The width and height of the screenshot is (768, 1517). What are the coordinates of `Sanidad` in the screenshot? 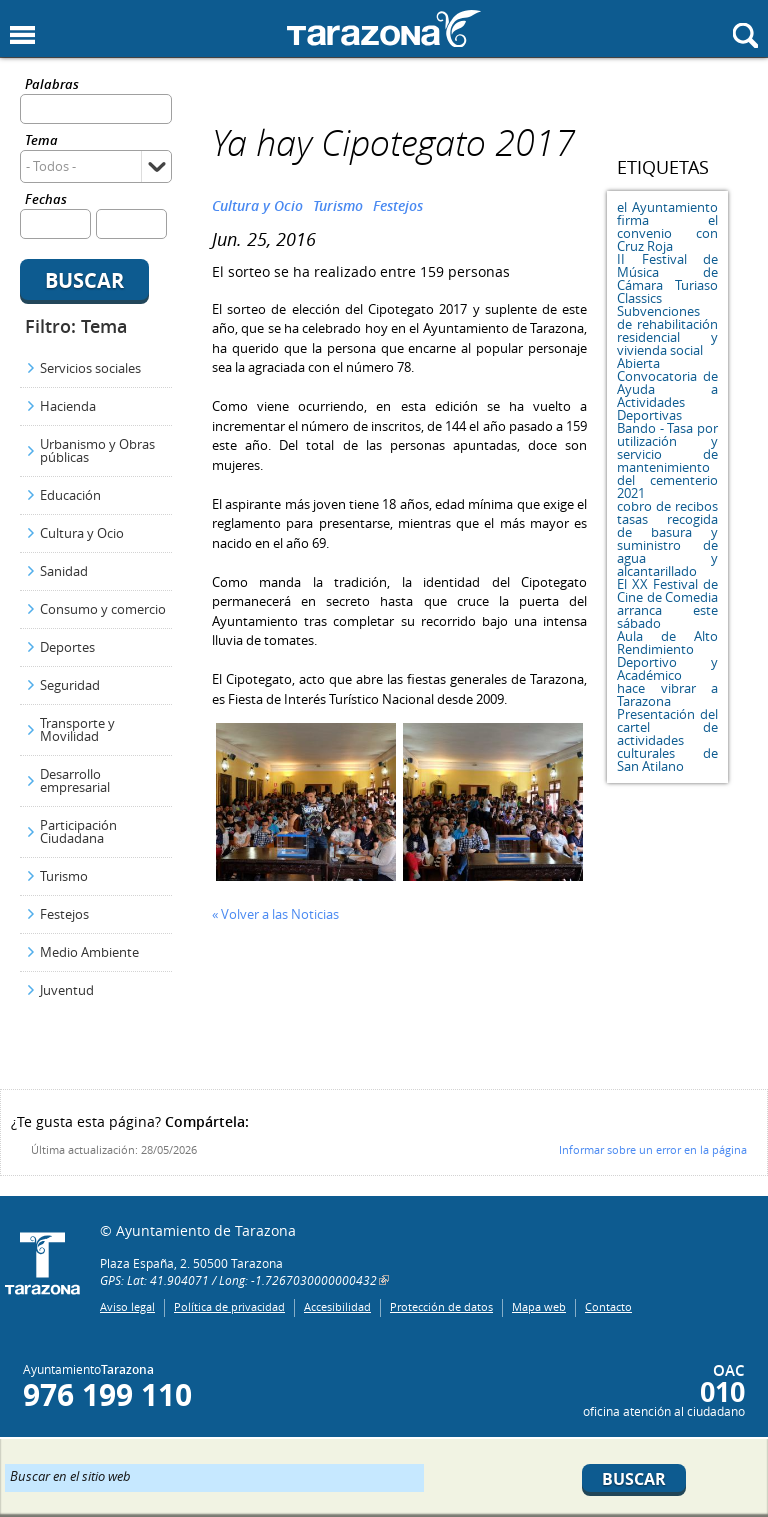 It's located at (64, 571).